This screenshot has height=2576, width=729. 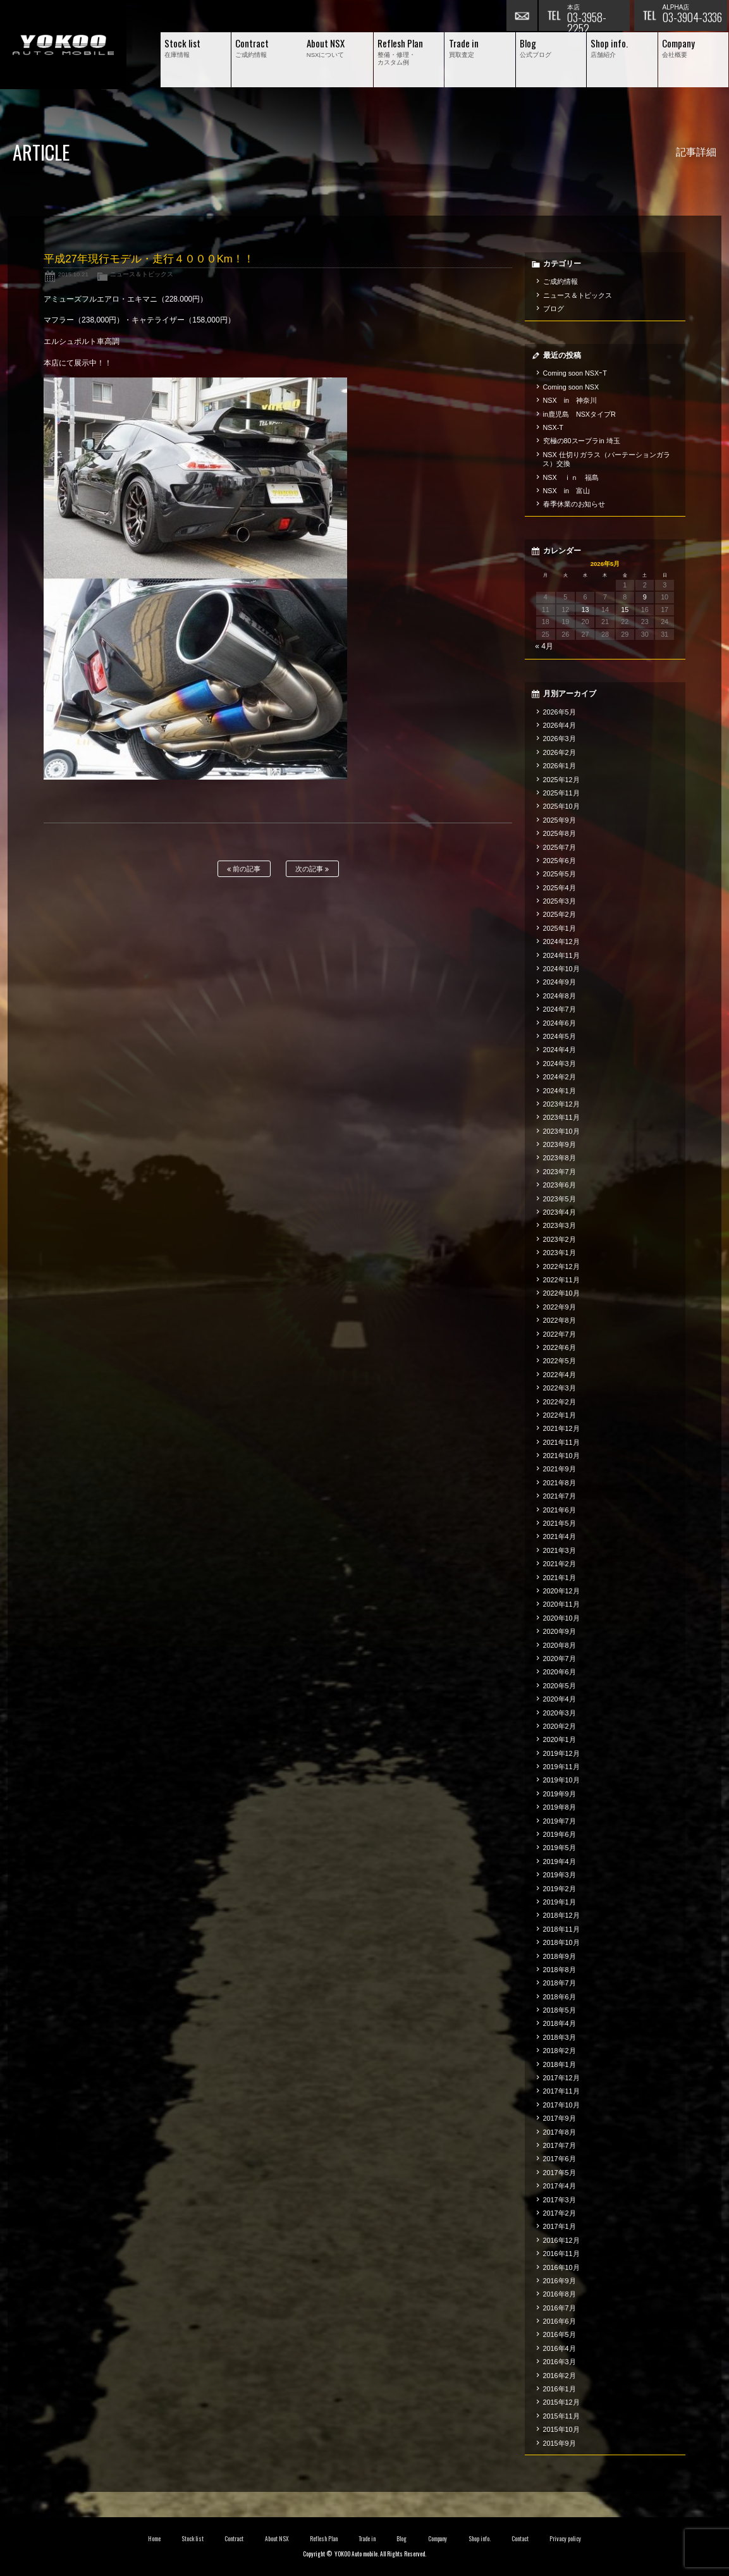 I want to click on 2016年6月, so click(x=559, y=2321).